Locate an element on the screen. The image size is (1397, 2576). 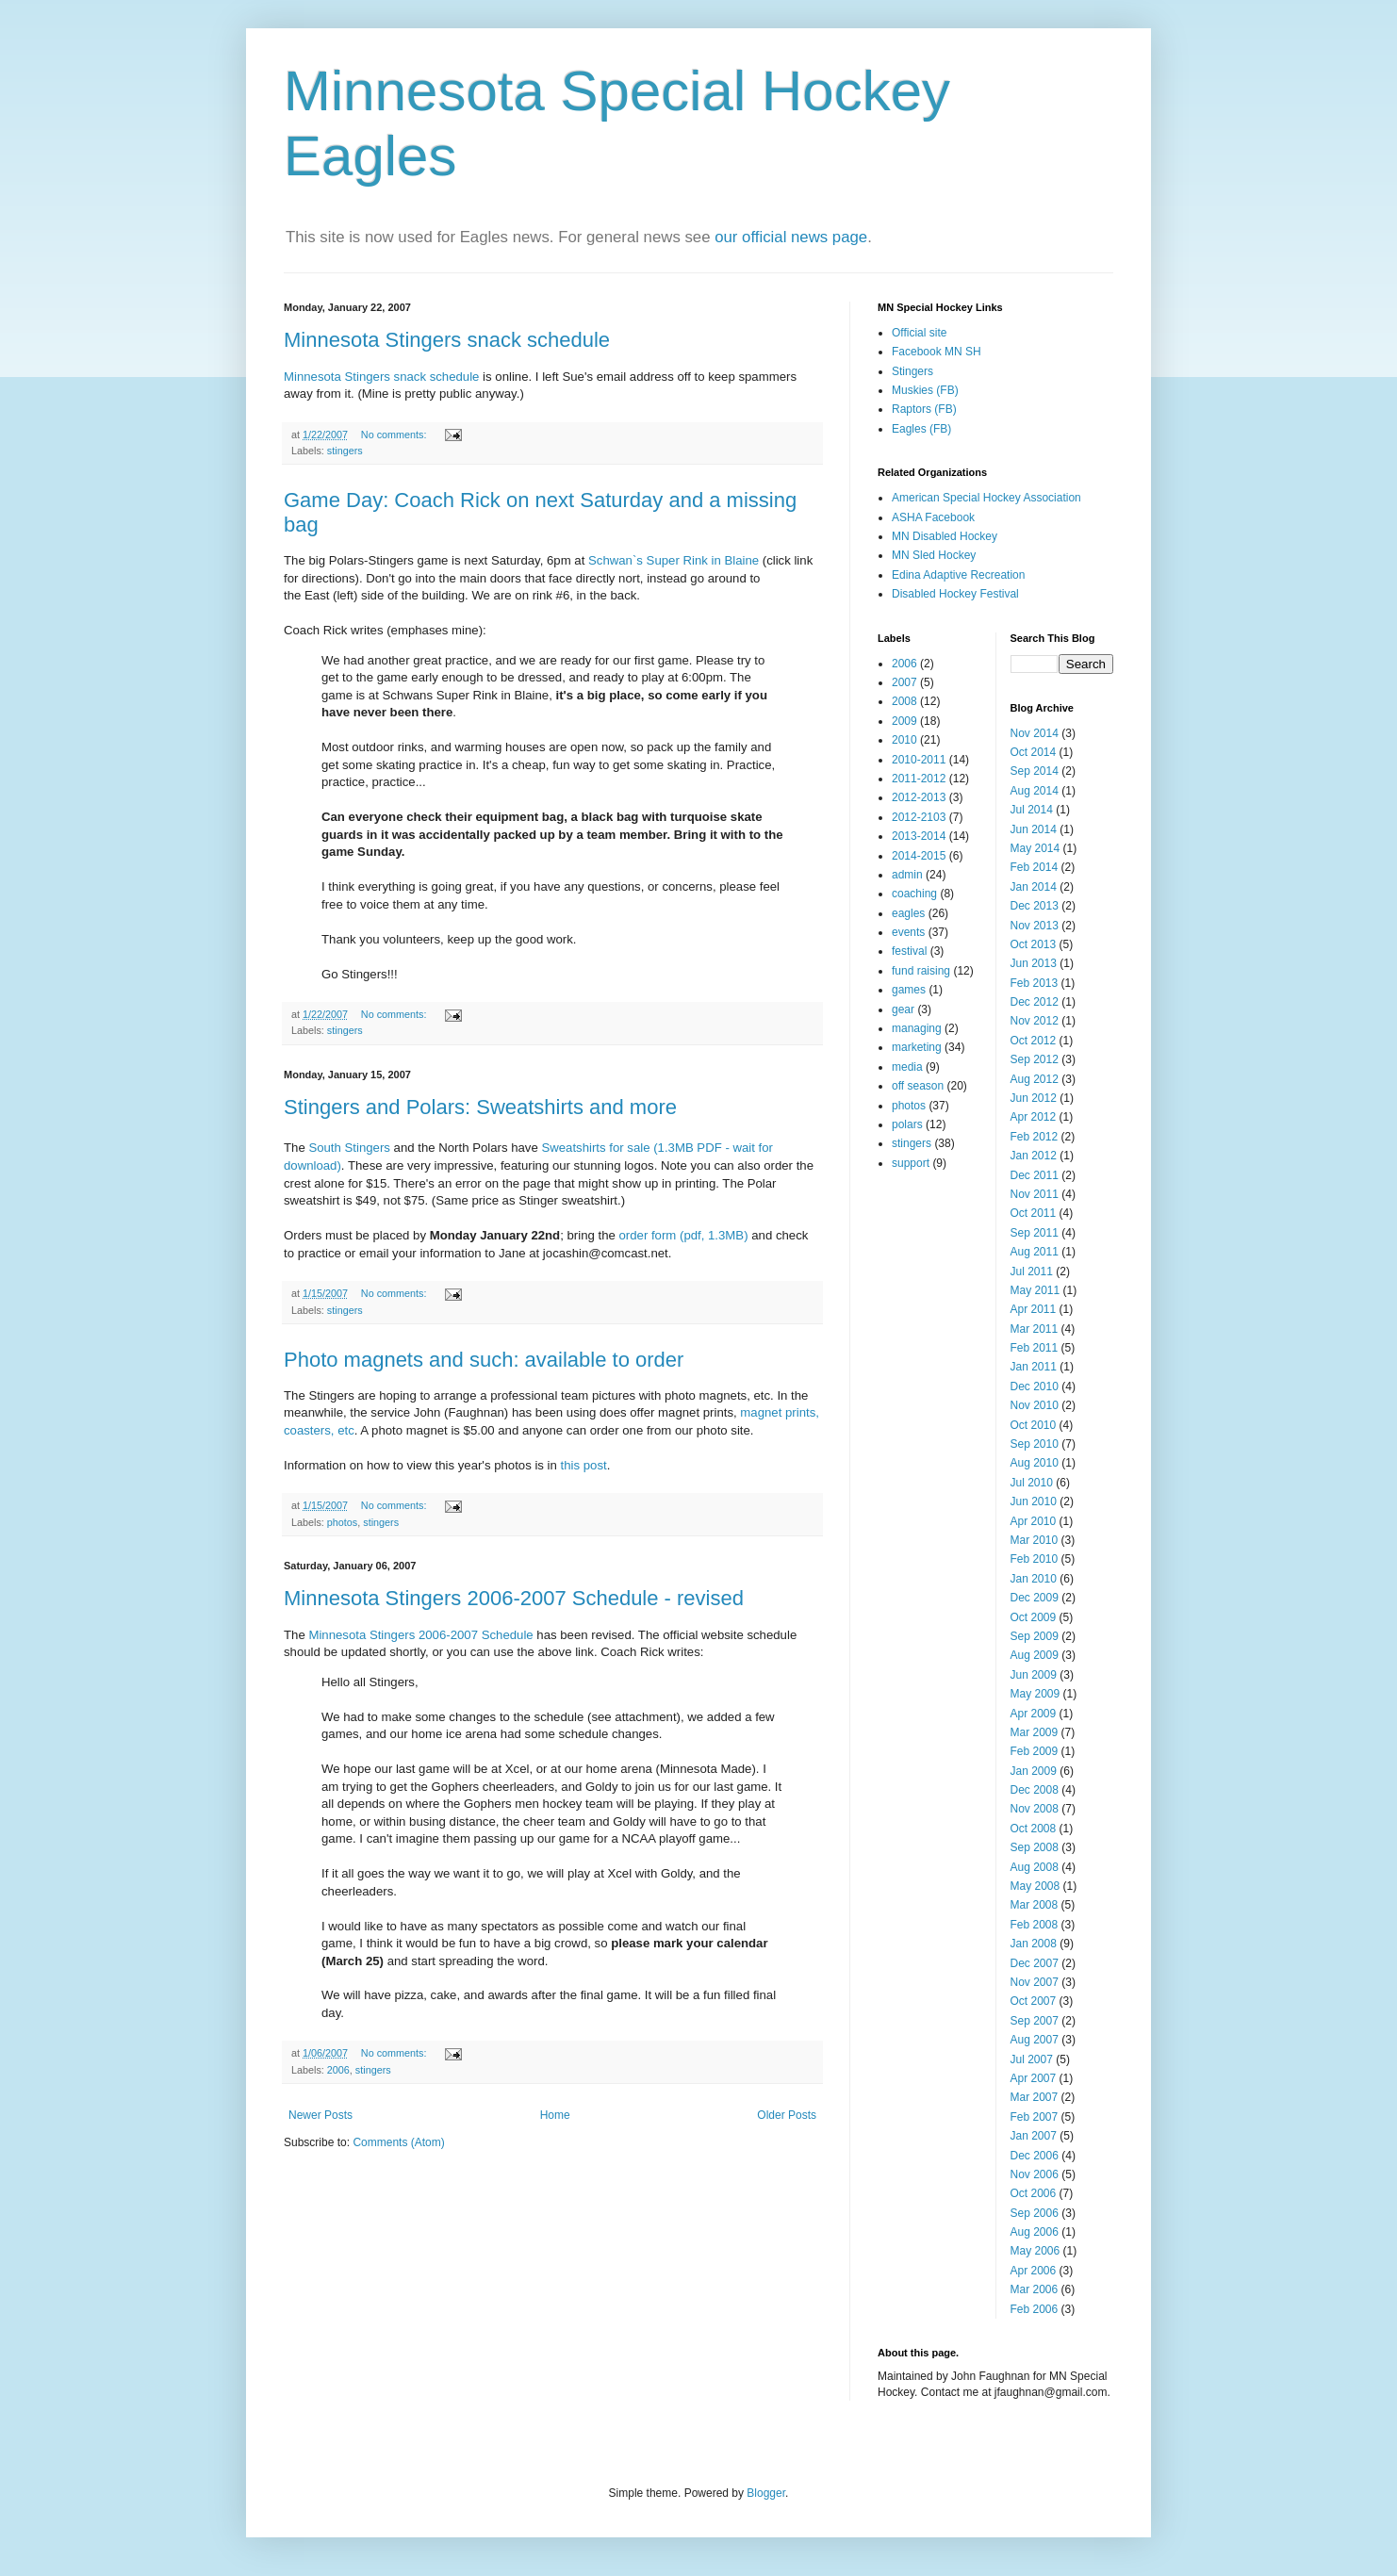
2010 is located at coordinates (904, 740).